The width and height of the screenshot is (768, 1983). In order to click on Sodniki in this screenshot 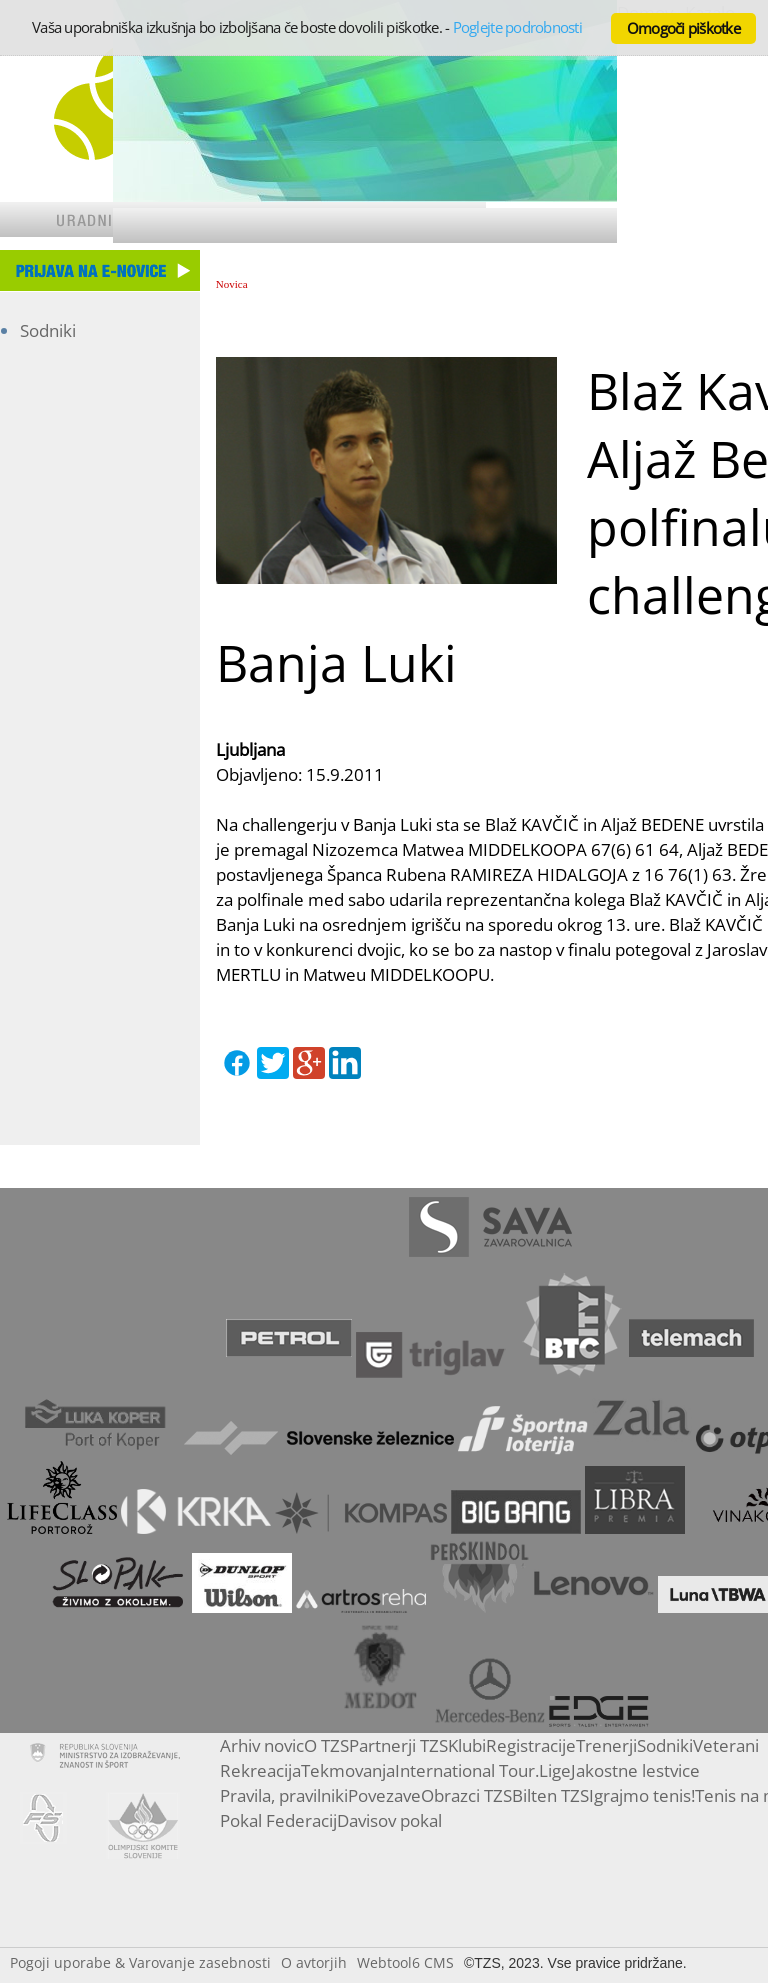, I will do `click(48, 330)`.